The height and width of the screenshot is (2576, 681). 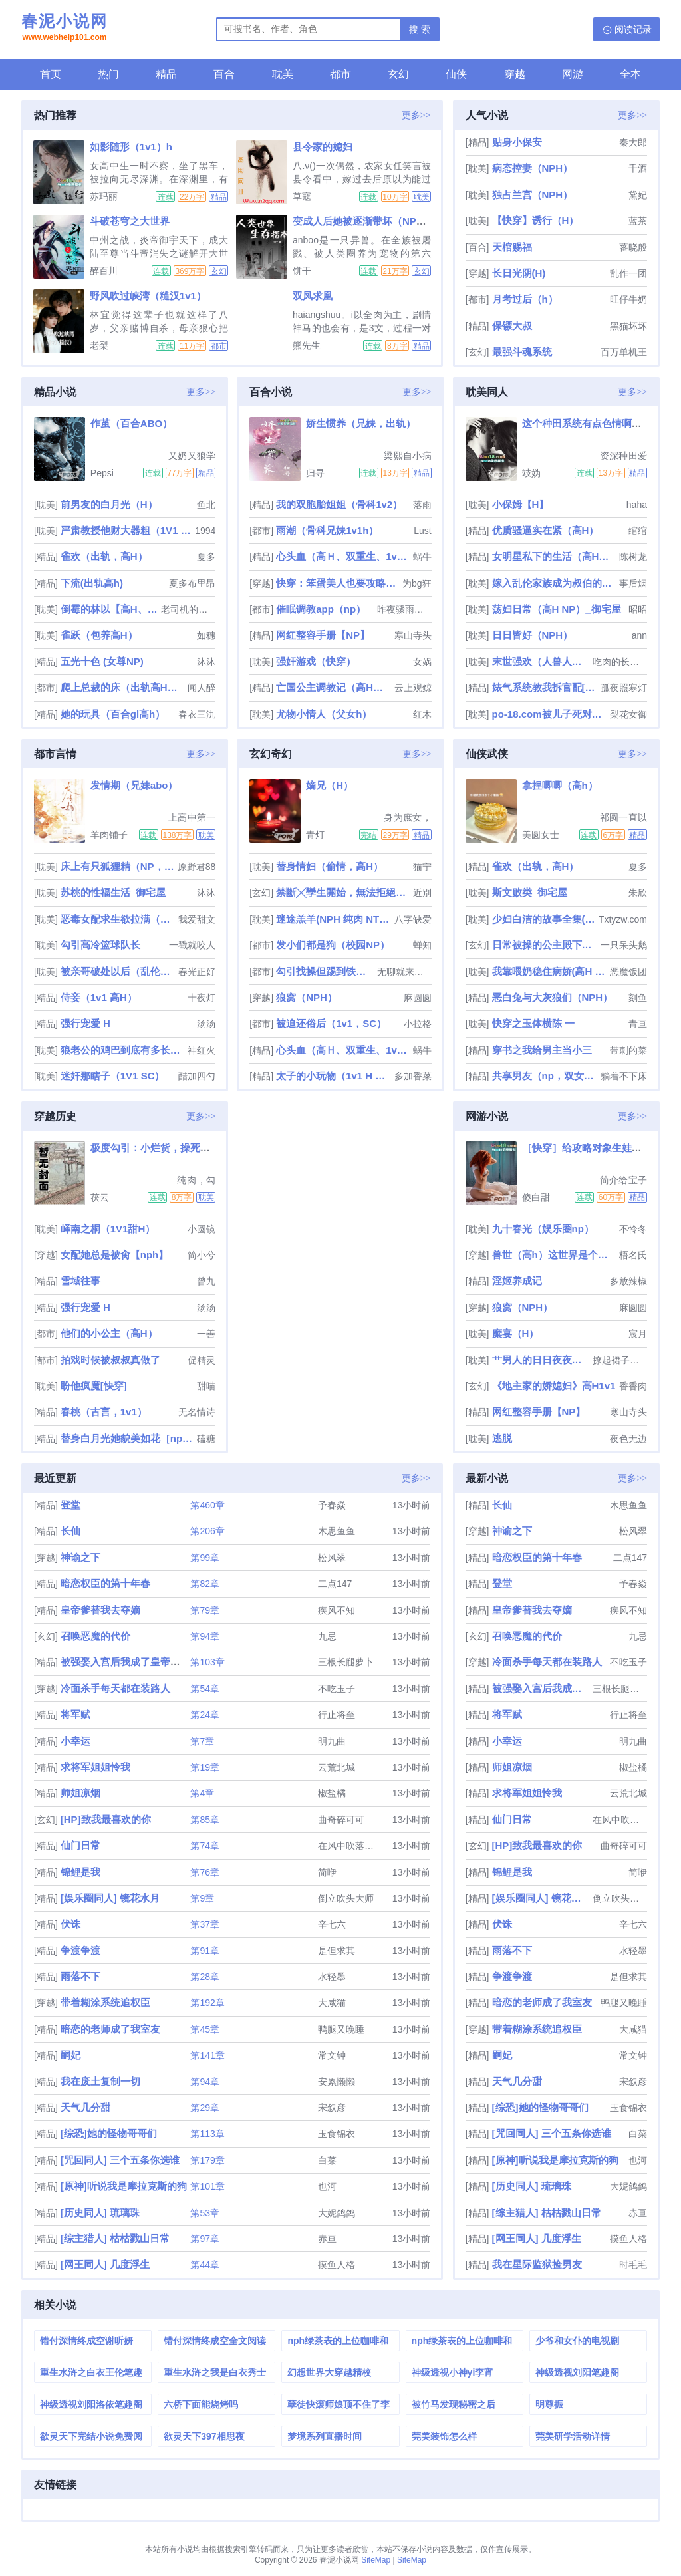 What do you see at coordinates (205, 530) in the screenshot?
I see `1994` at bounding box center [205, 530].